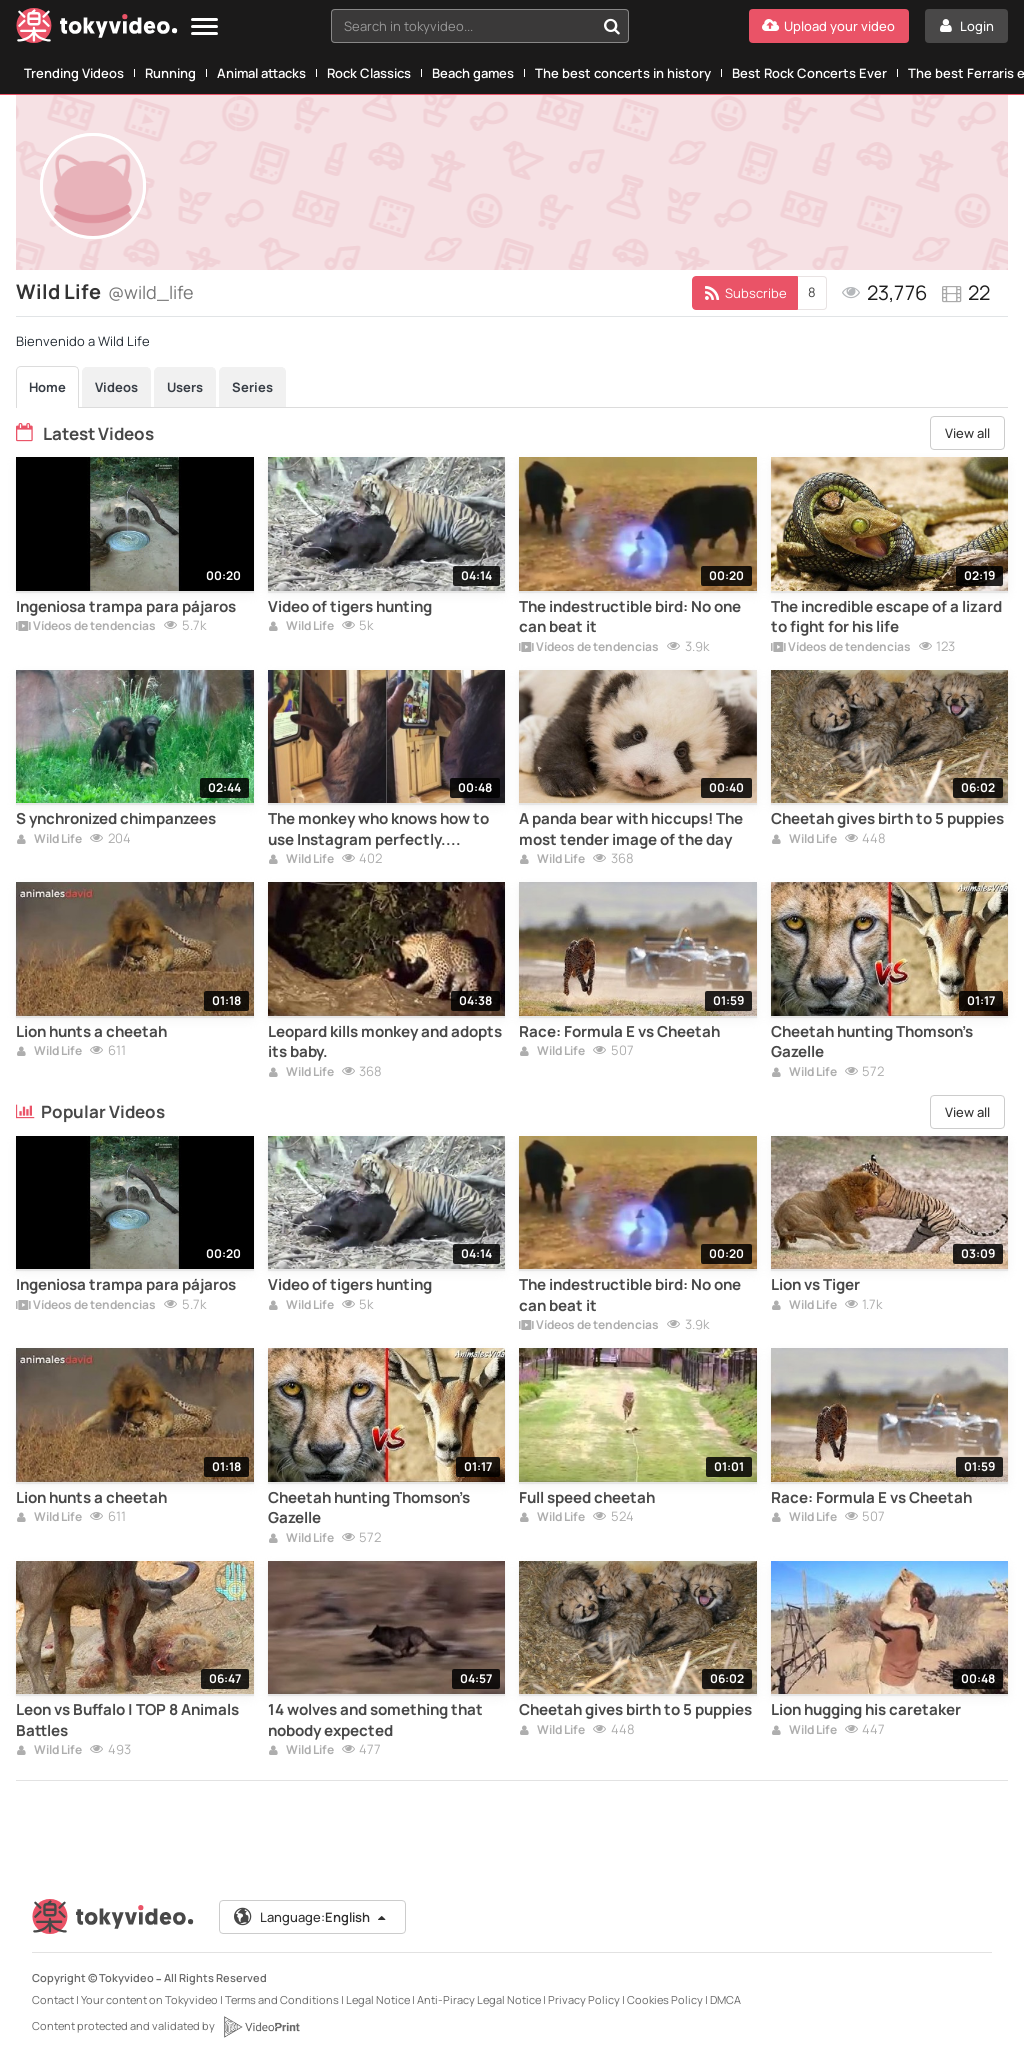 Image resolution: width=1024 pixels, height=2063 pixels. Describe the element at coordinates (887, 819) in the screenshot. I see `Cheetah gives birth to 5 puppies` at that location.